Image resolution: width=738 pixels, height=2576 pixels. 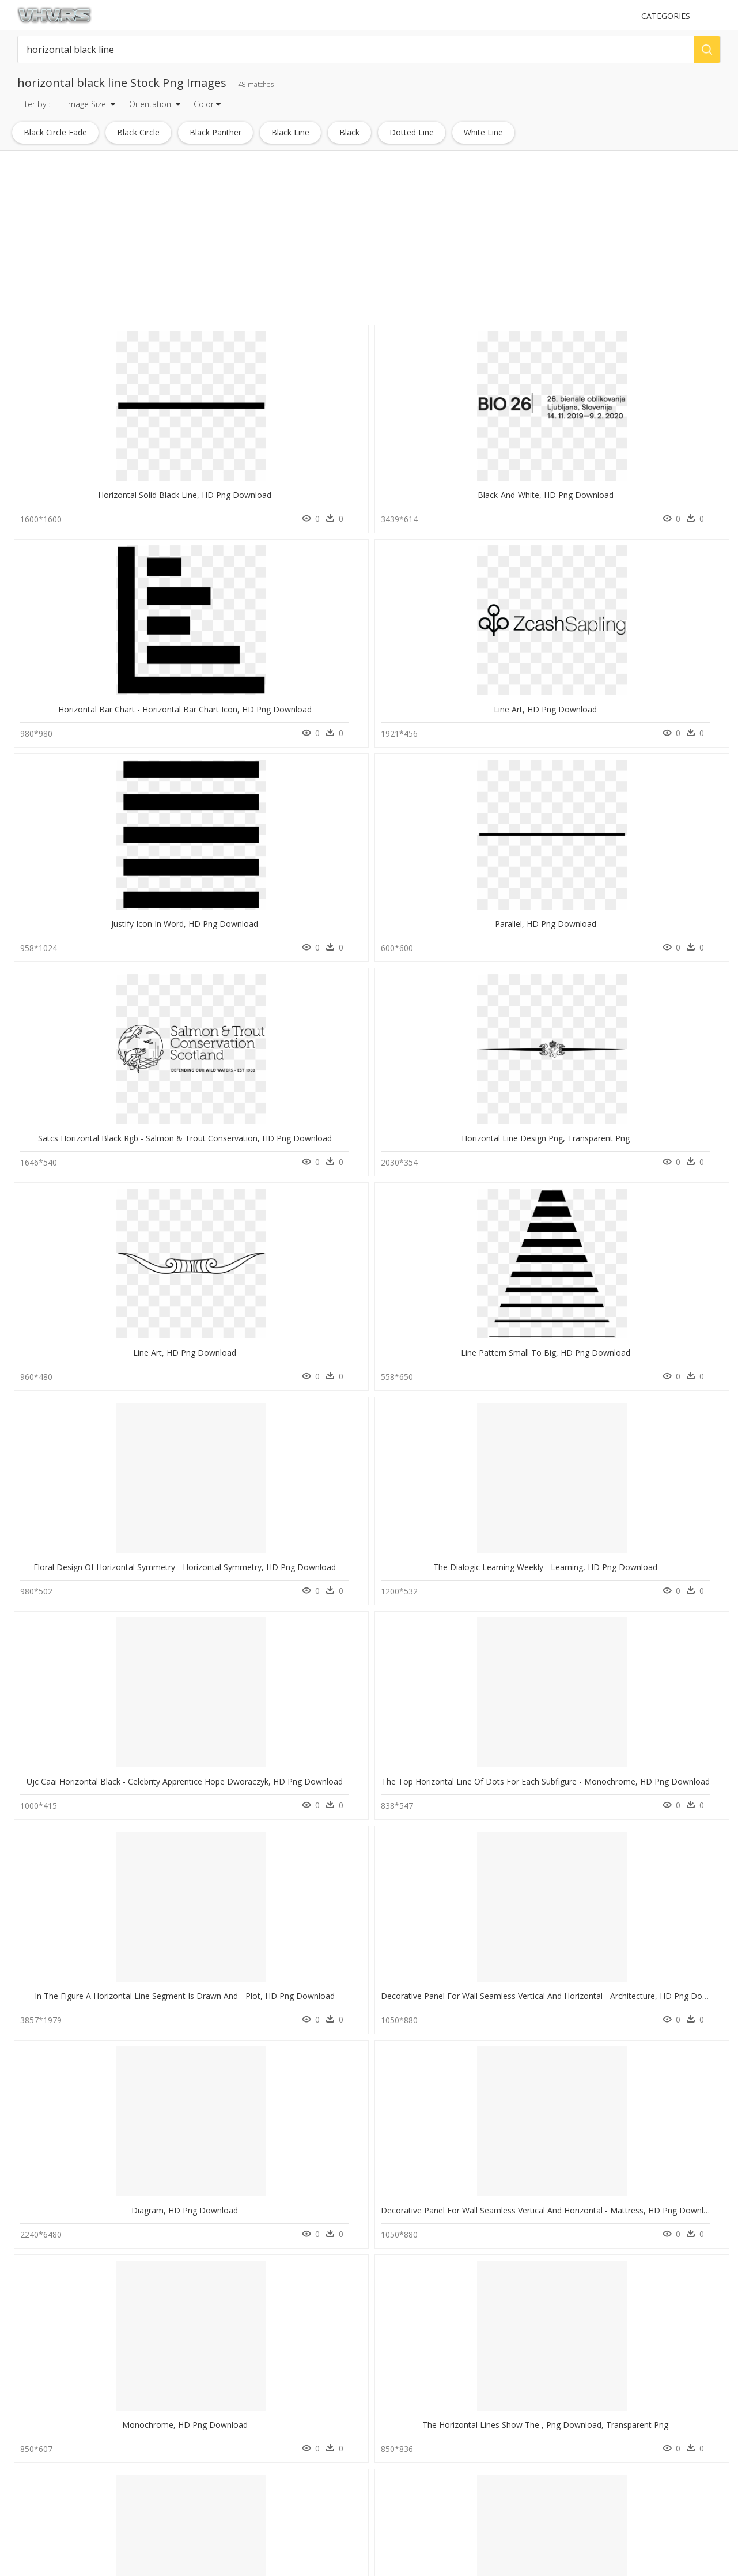 What do you see at coordinates (289, 1807) in the screenshot?
I see `Thumb Image - Poster Arab Reading Challenge, HD Png Download` at bounding box center [289, 1807].